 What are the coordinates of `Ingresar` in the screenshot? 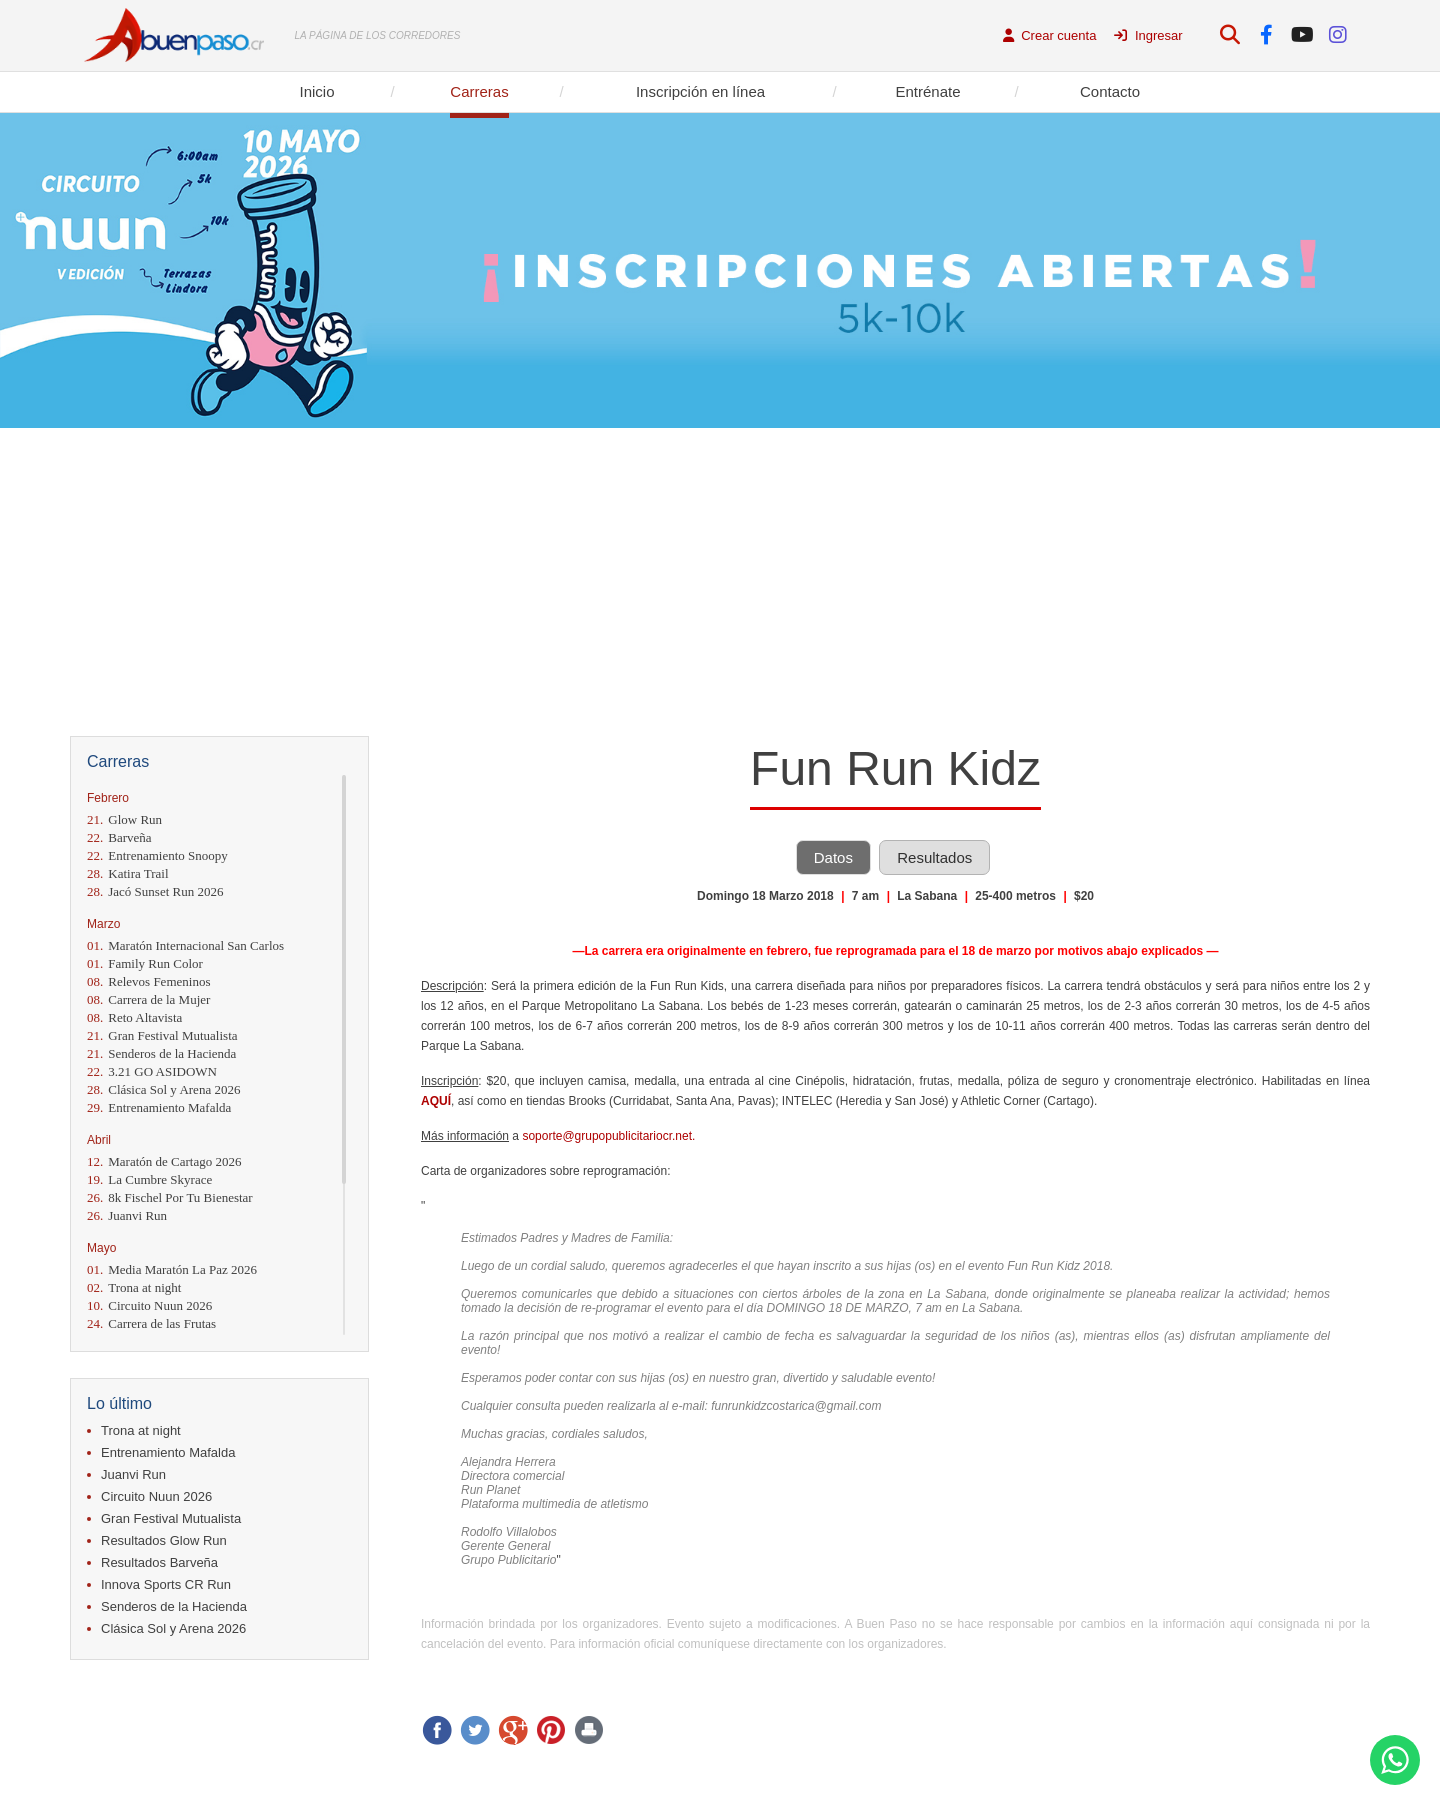 It's located at (1148, 35).